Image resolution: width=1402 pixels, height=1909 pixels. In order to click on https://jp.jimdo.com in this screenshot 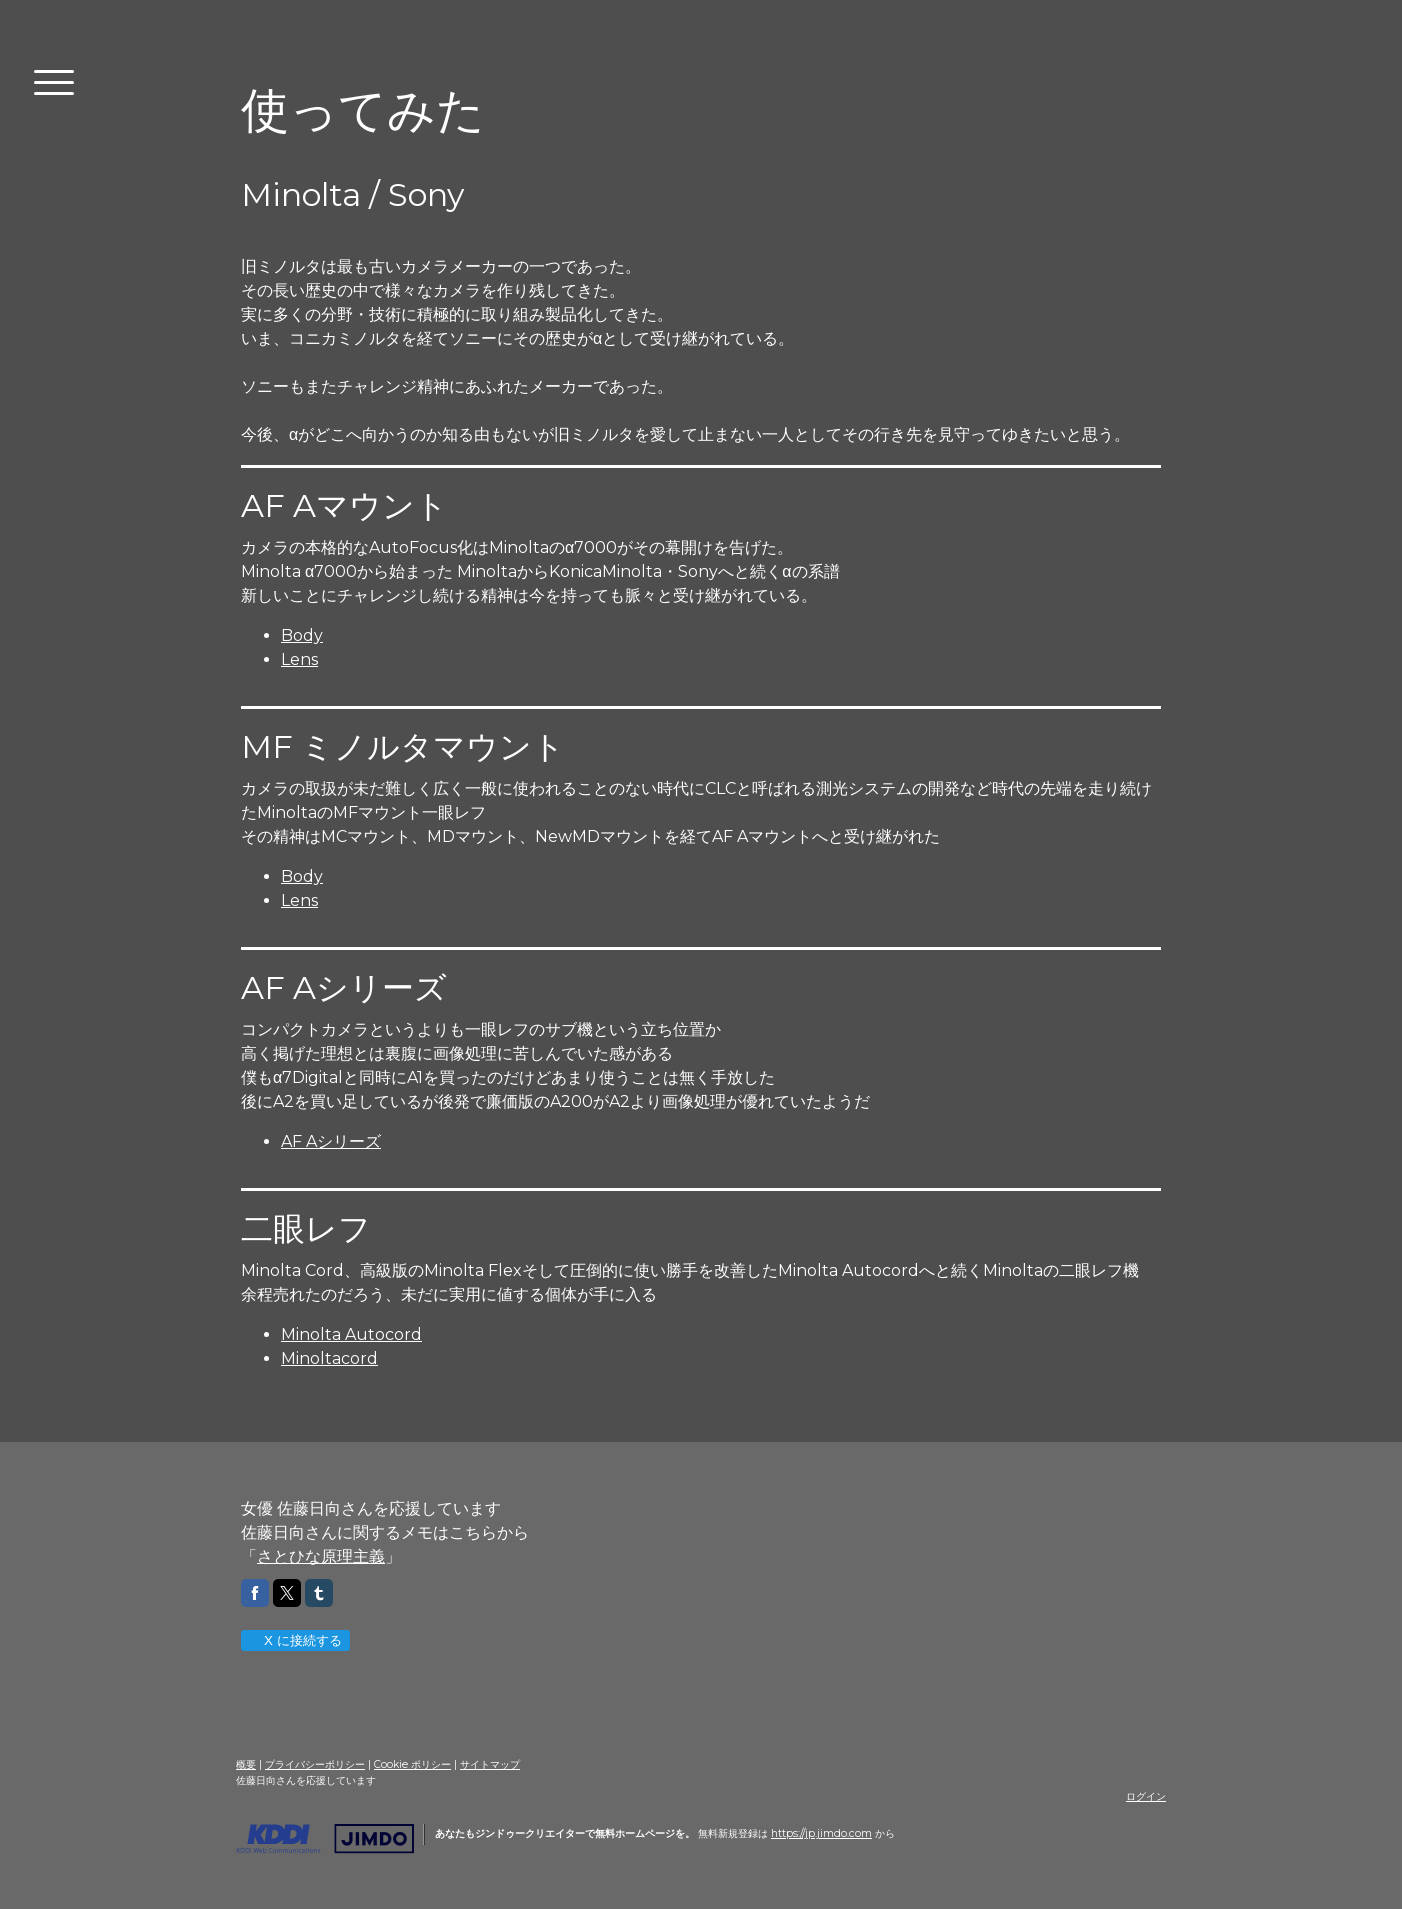, I will do `click(821, 1833)`.